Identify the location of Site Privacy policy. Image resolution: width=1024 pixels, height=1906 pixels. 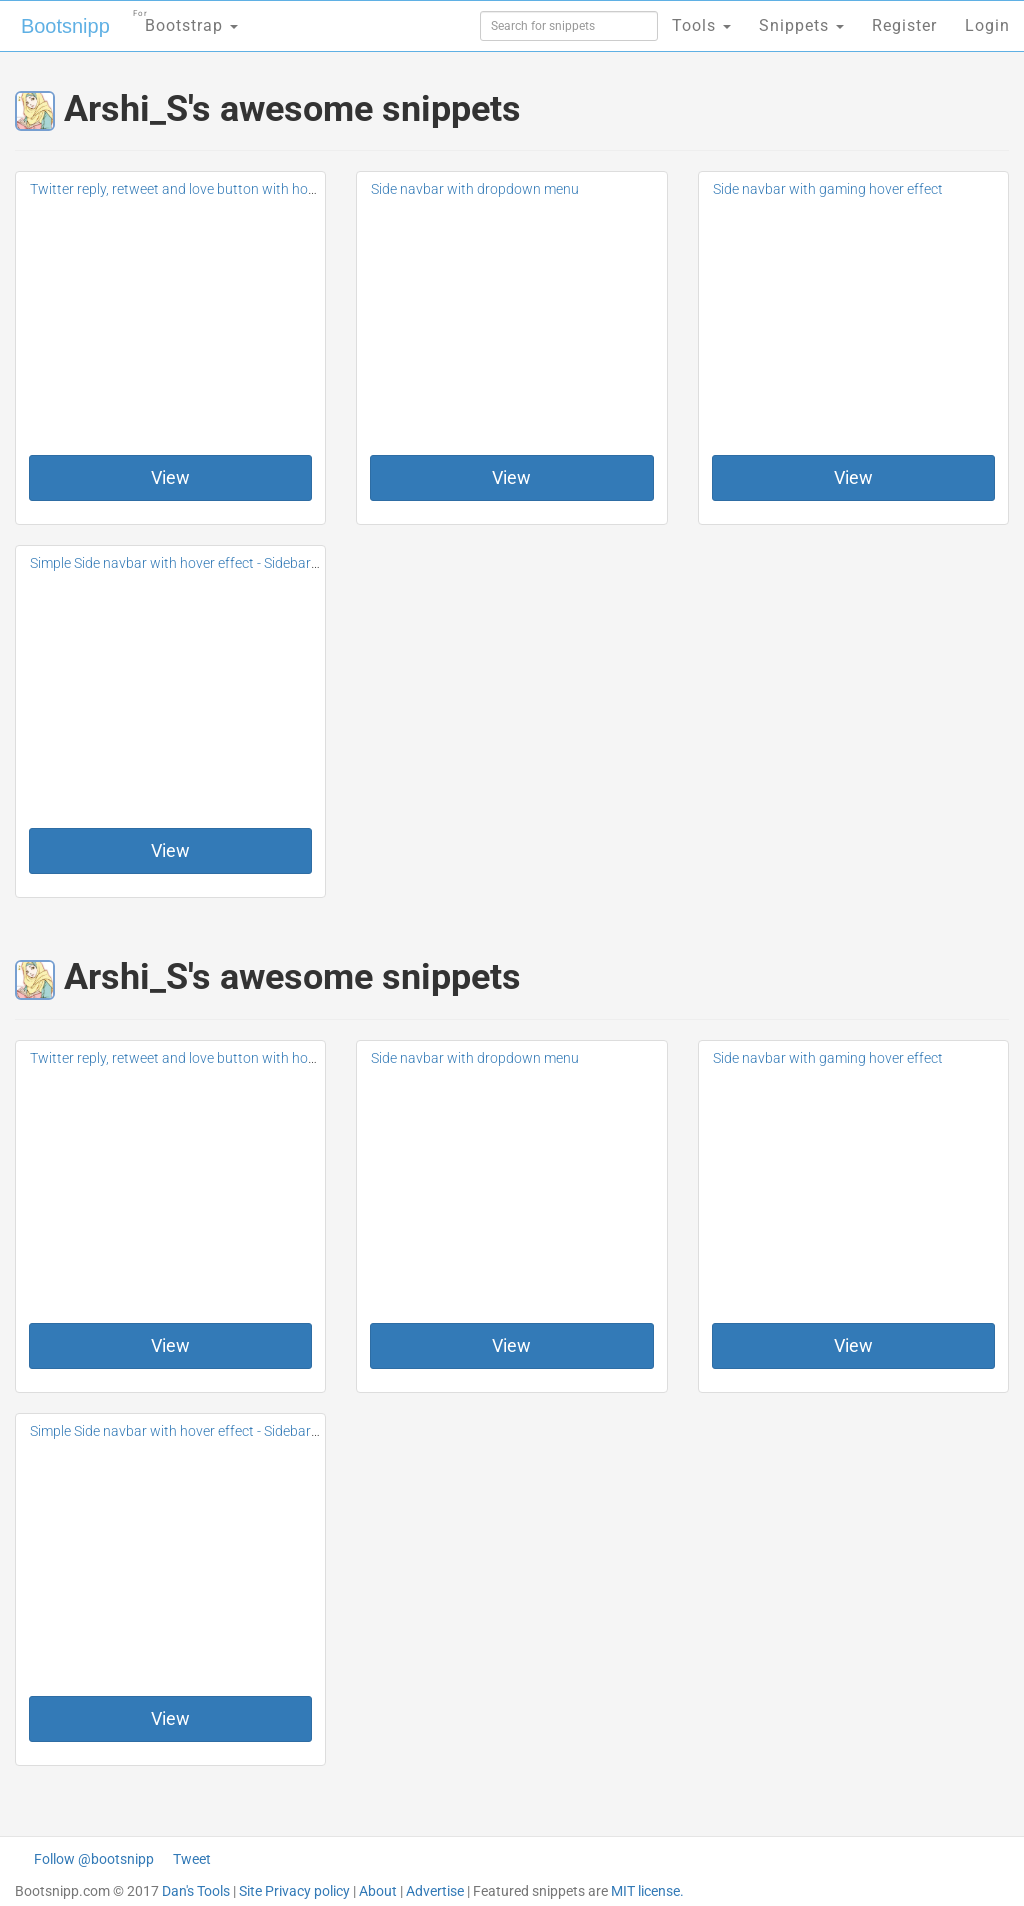
(294, 1891).